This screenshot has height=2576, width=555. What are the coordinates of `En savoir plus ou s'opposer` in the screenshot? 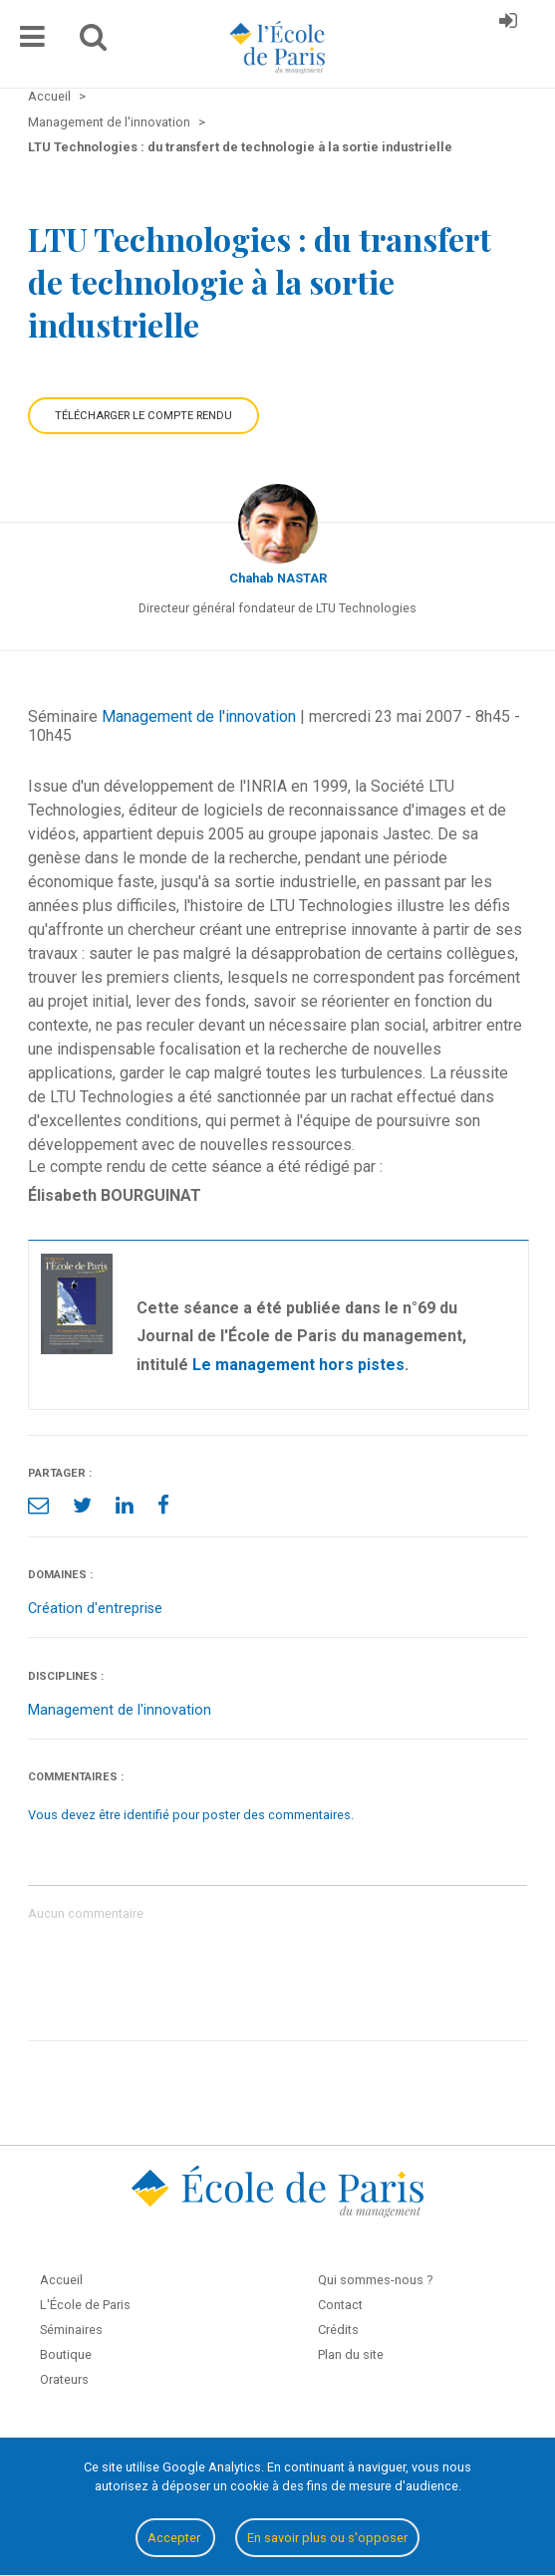 It's located at (327, 2537).